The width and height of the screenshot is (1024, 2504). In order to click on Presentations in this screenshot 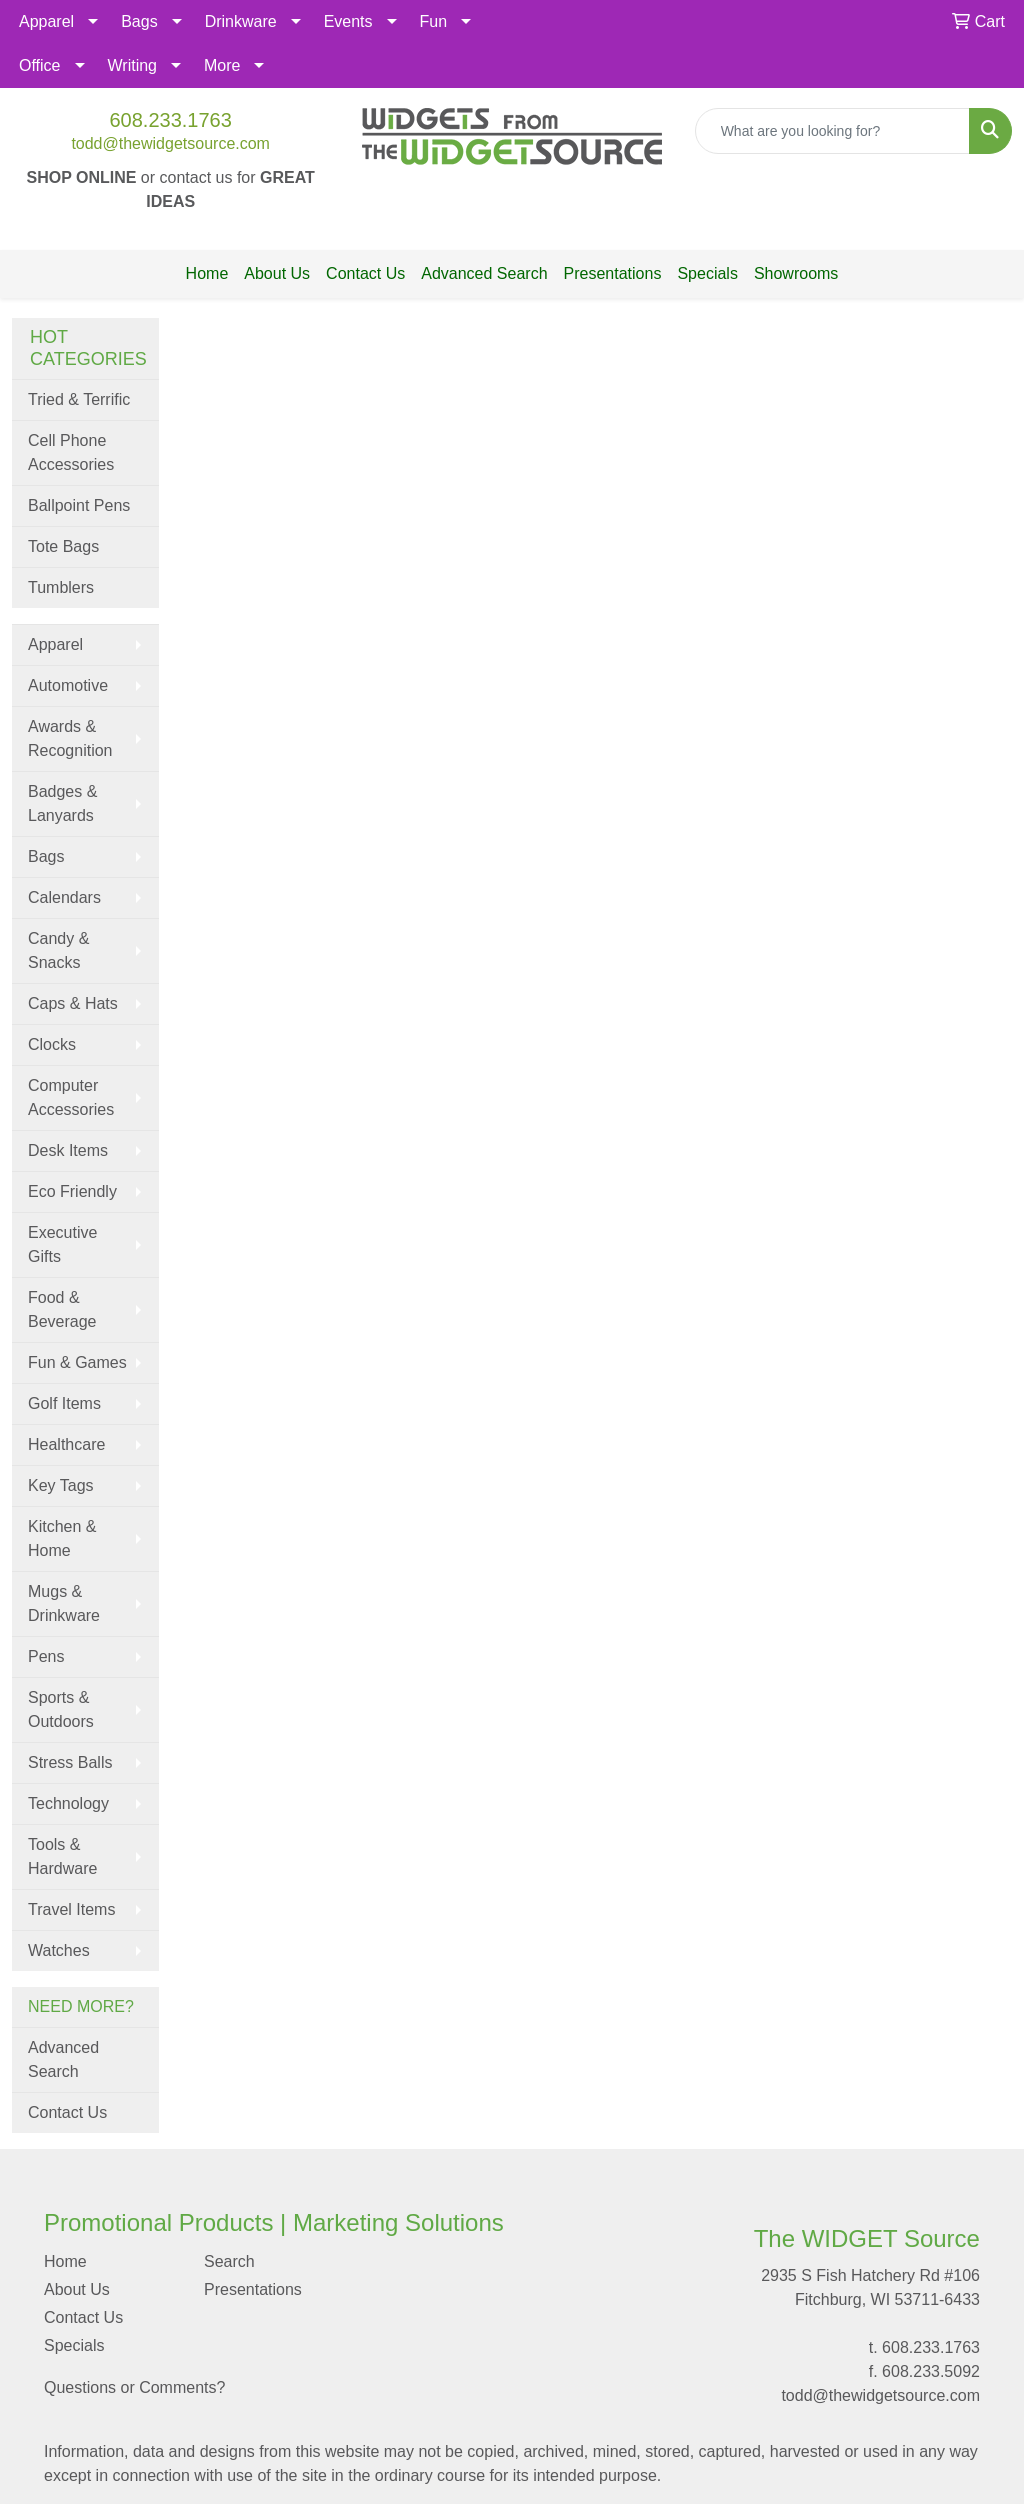, I will do `click(613, 273)`.